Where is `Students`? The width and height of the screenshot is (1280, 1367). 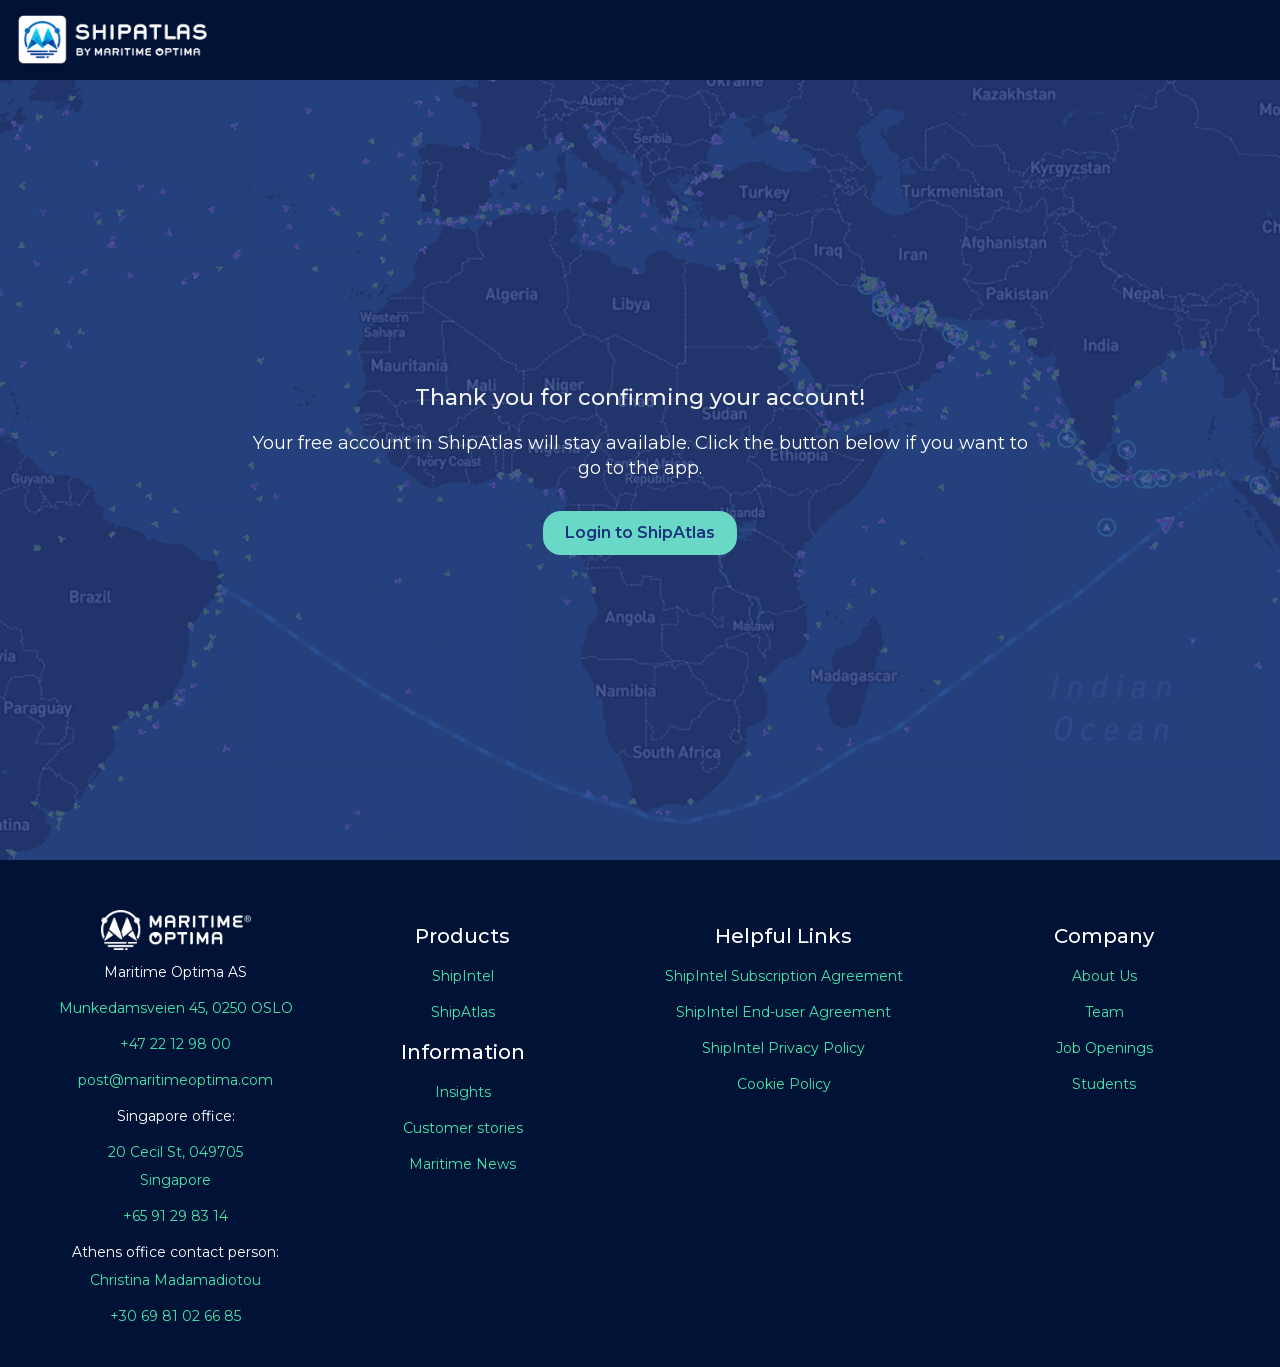
Students is located at coordinates (1104, 1084).